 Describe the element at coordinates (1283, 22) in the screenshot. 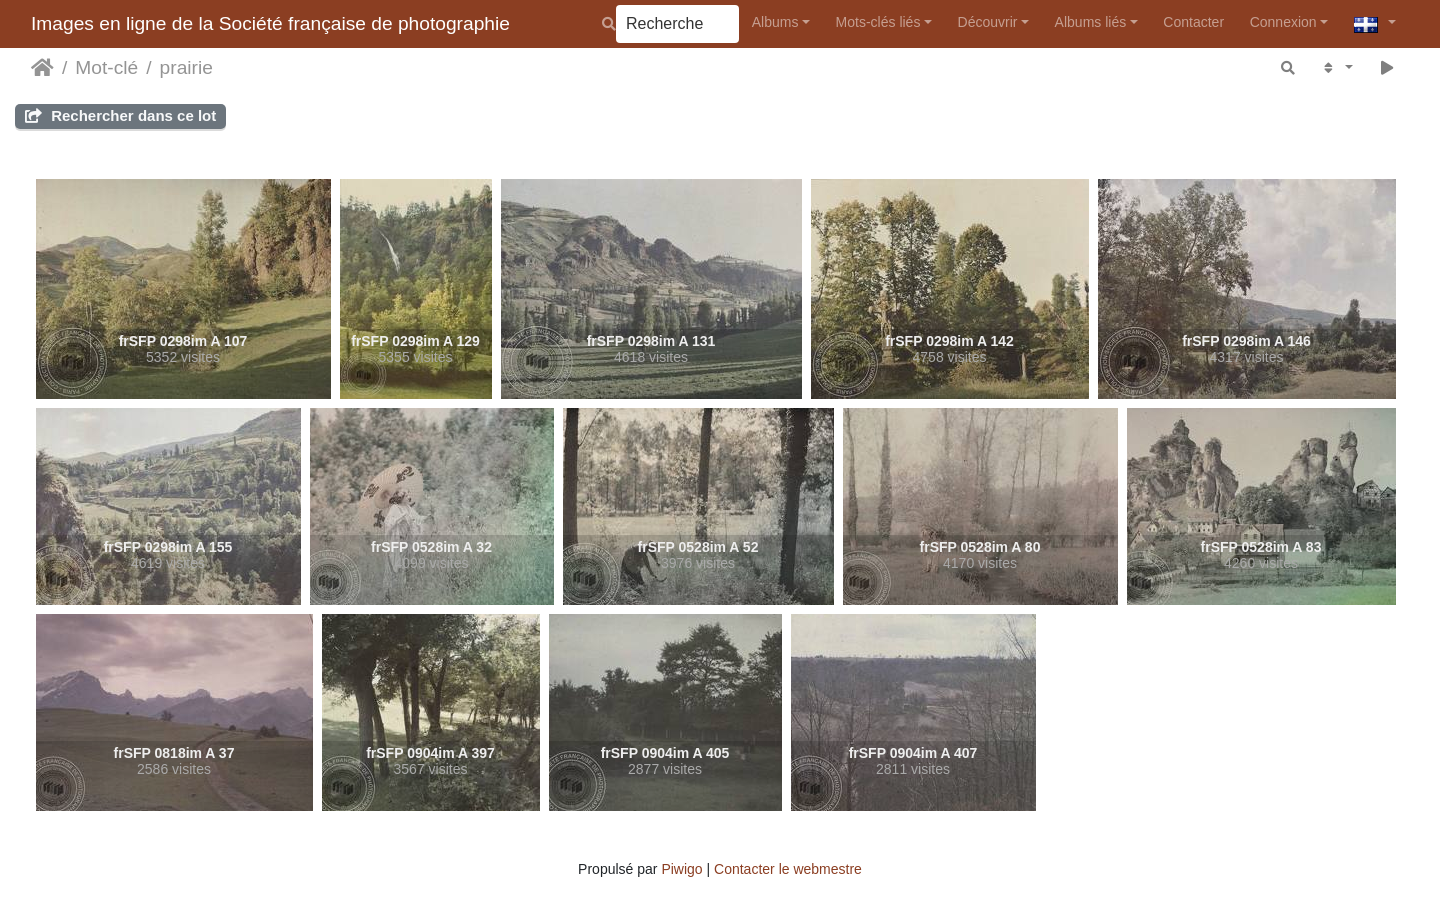

I see `Connexion` at that location.